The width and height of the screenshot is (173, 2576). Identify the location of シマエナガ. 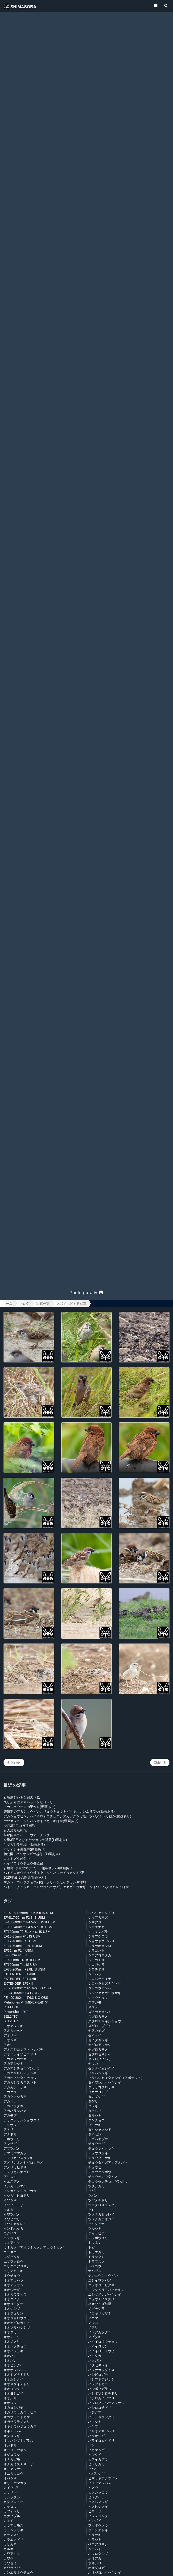
(96, 1927).